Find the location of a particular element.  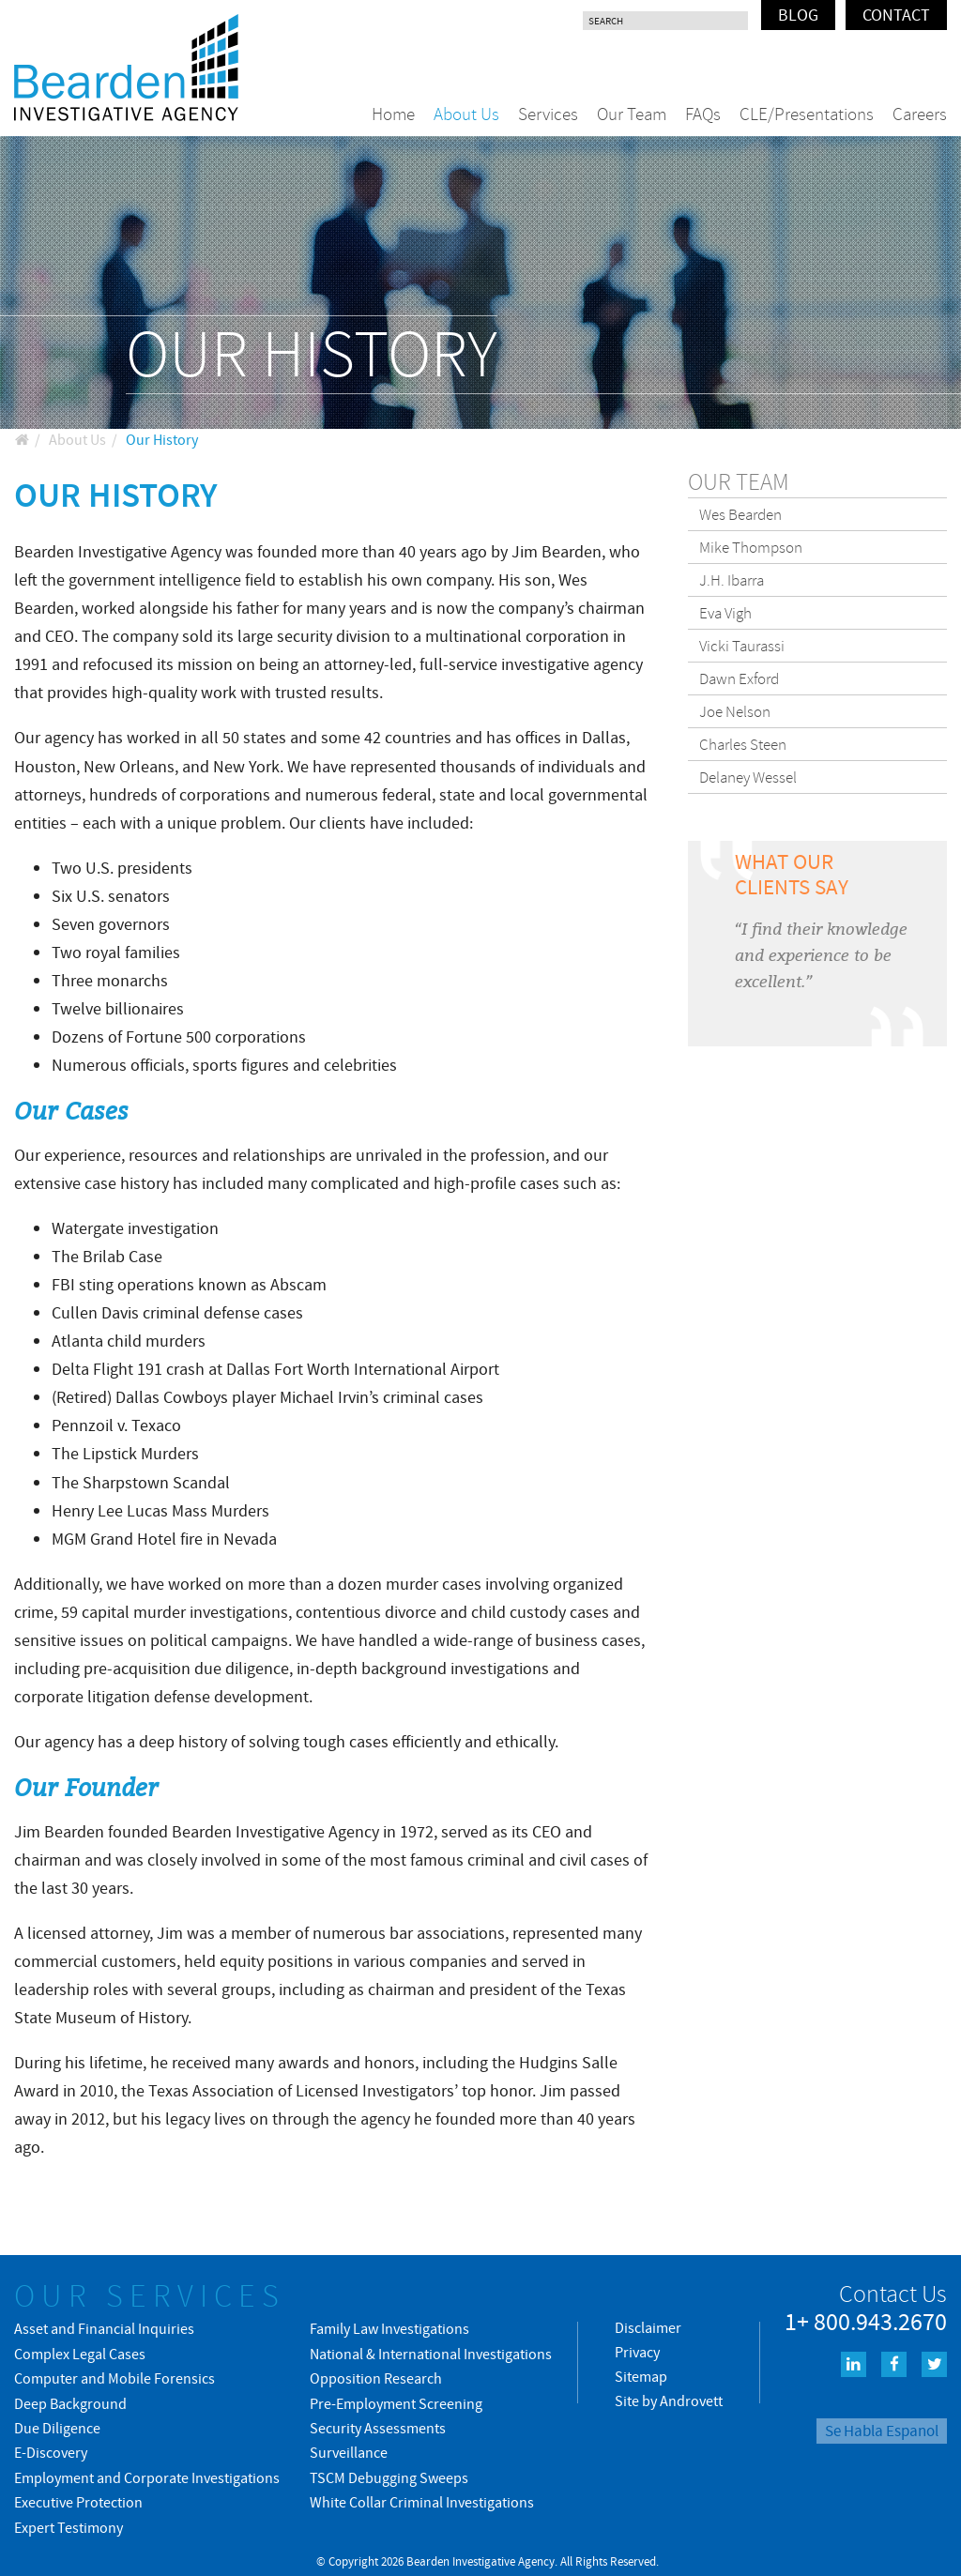

Family Law Investigations is located at coordinates (389, 2328).